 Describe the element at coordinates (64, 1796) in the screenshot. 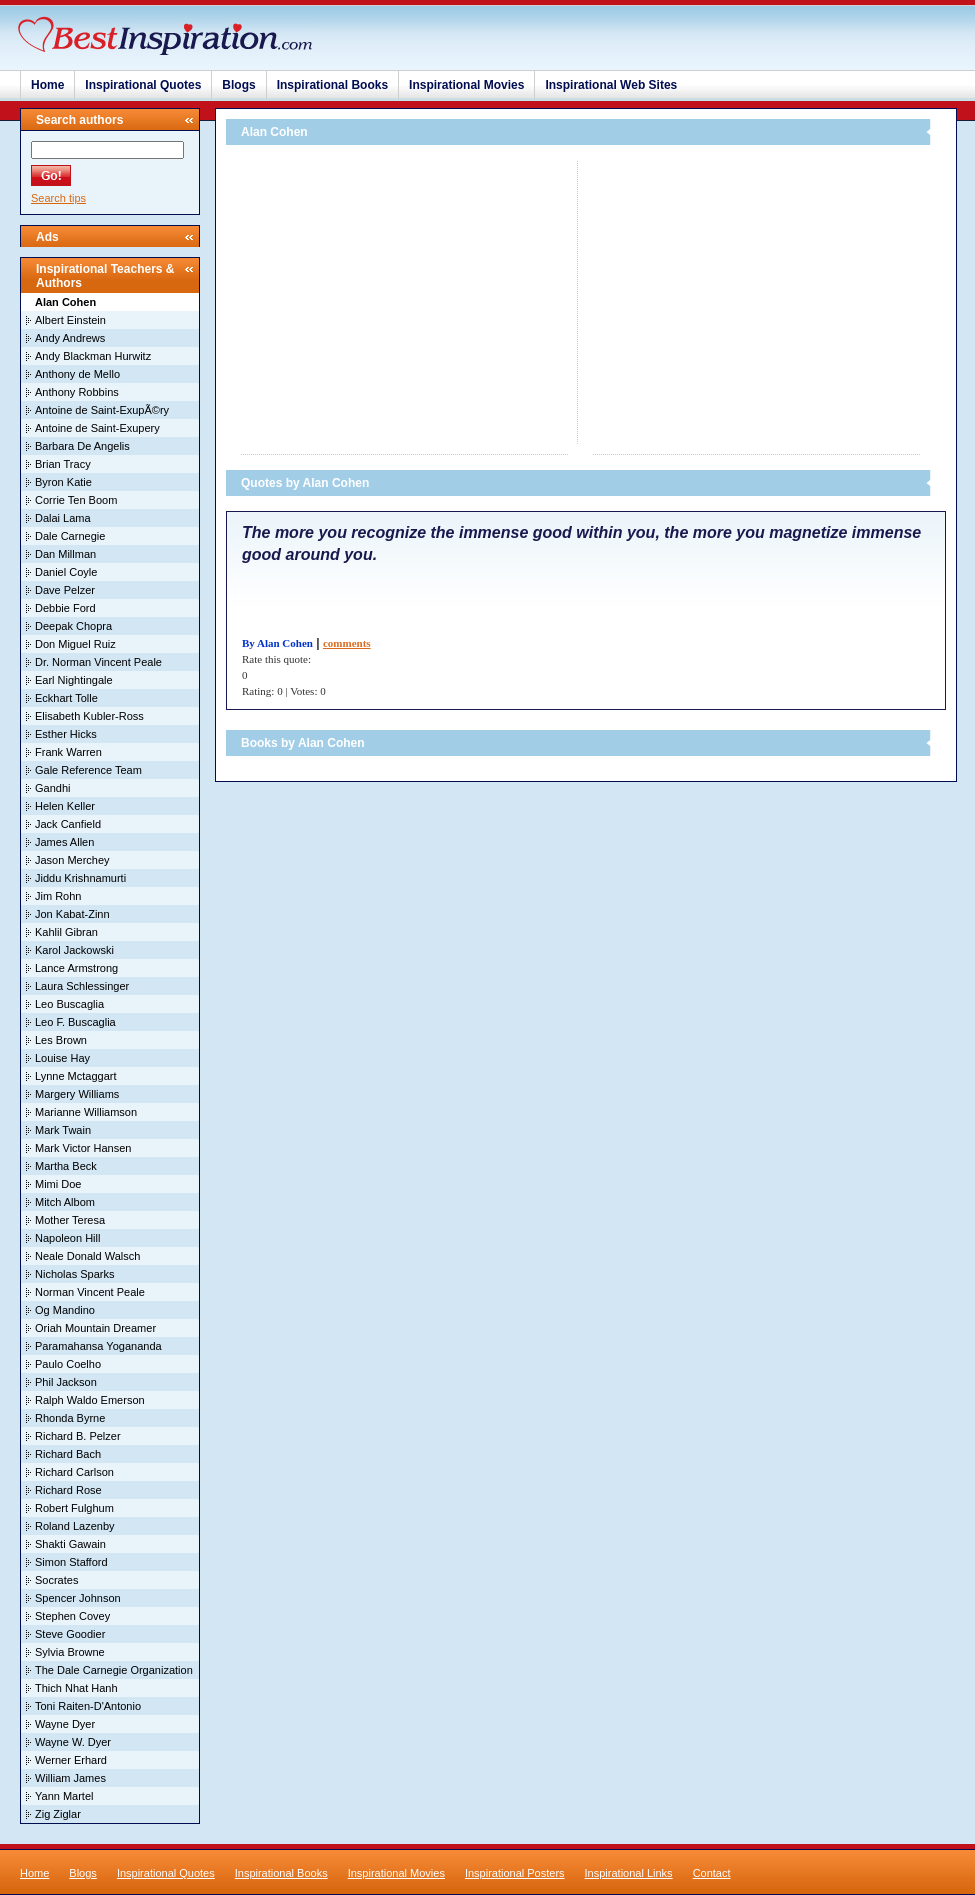

I see `Yann Martel` at that location.